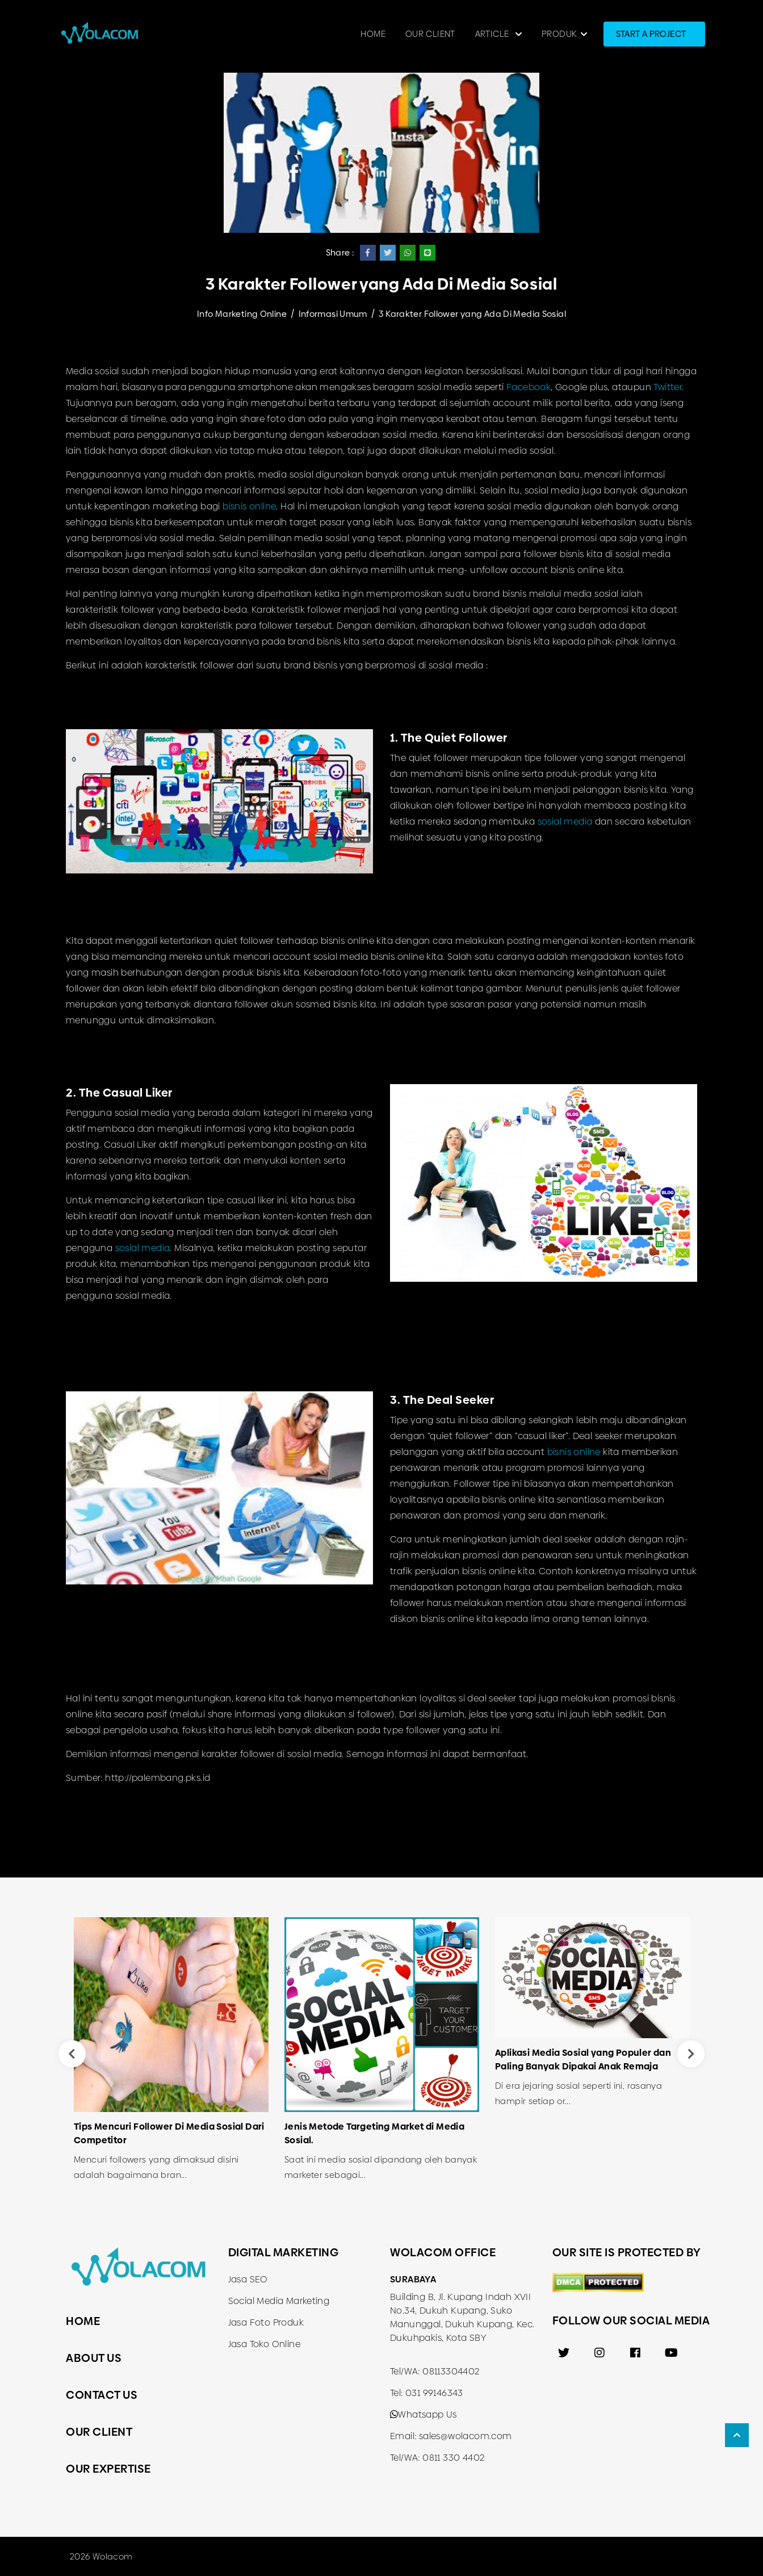 The height and width of the screenshot is (2576, 763). What do you see at coordinates (108, 2469) in the screenshot?
I see `Our Expertise` at bounding box center [108, 2469].